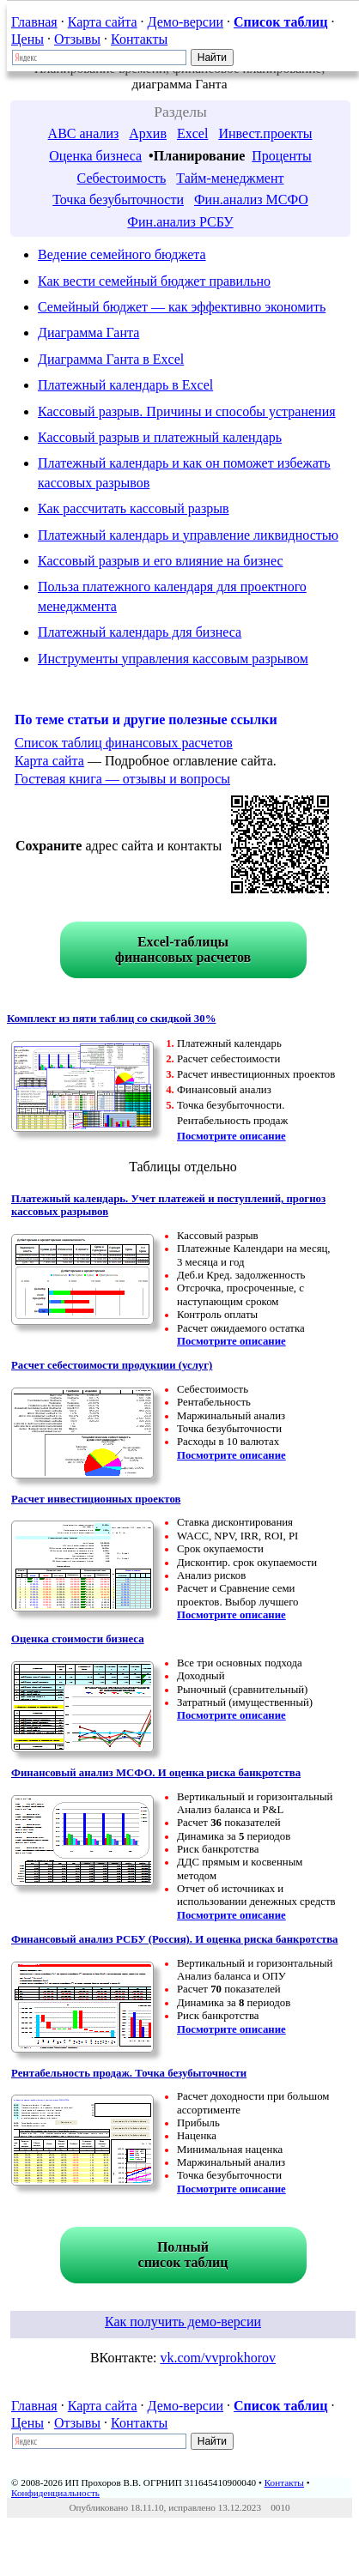 The width and height of the screenshot is (359, 2576). I want to click on Карта сайта, so click(102, 22).